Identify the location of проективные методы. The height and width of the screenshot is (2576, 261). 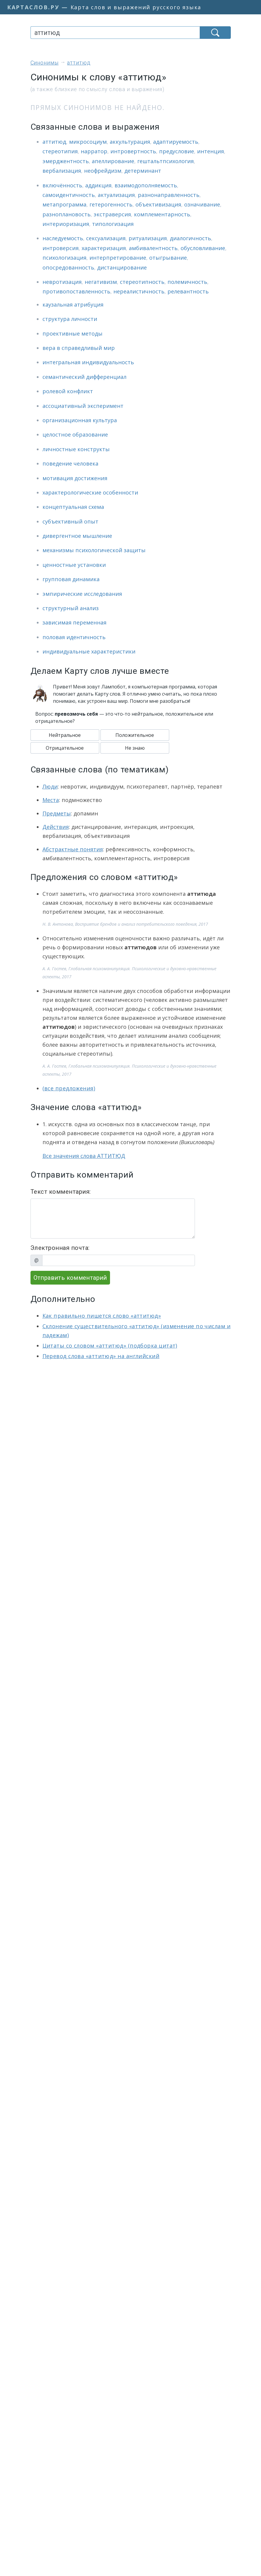
(72, 333).